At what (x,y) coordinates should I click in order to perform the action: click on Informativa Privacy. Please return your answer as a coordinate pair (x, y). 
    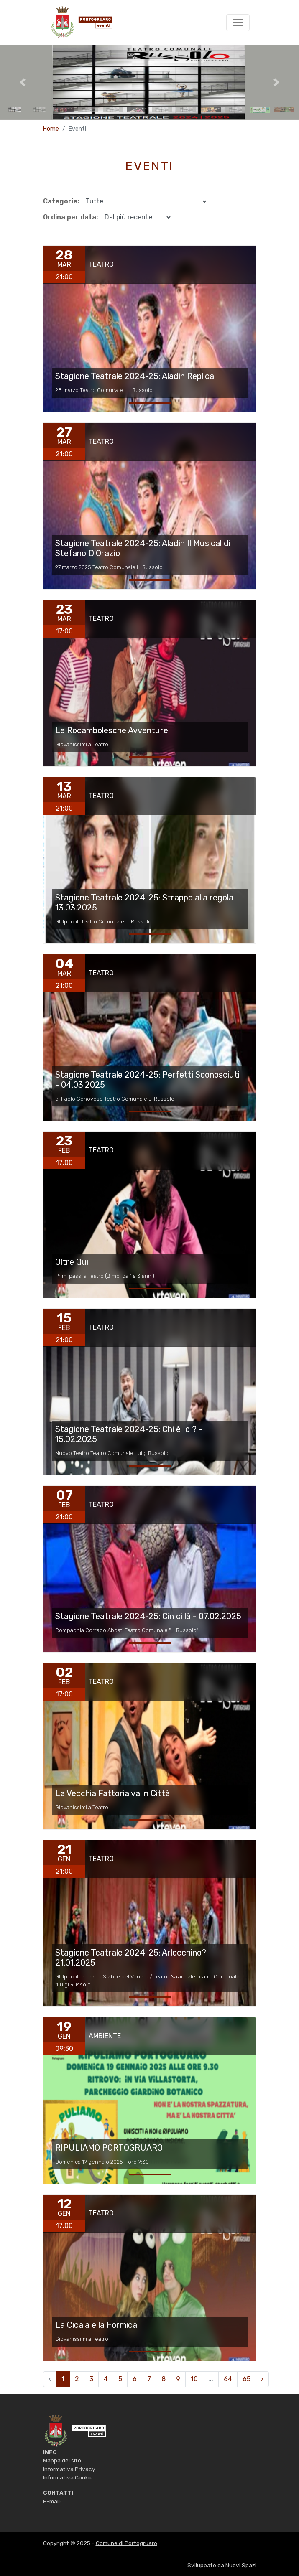
    Looking at the image, I should click on (69, 2469).